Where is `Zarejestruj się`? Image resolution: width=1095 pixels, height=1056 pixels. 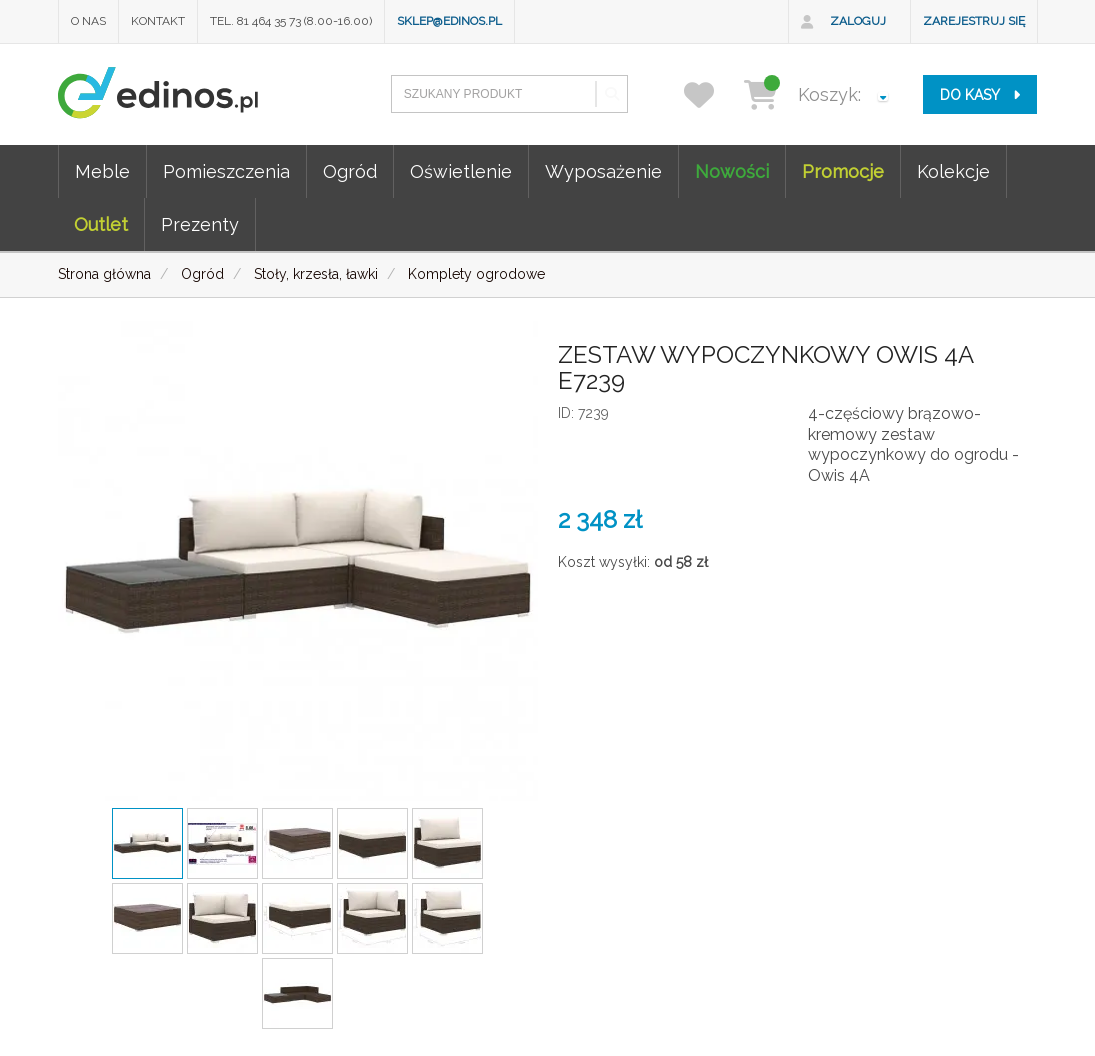
Zarejestruj się is located at coordinates (974, 21).